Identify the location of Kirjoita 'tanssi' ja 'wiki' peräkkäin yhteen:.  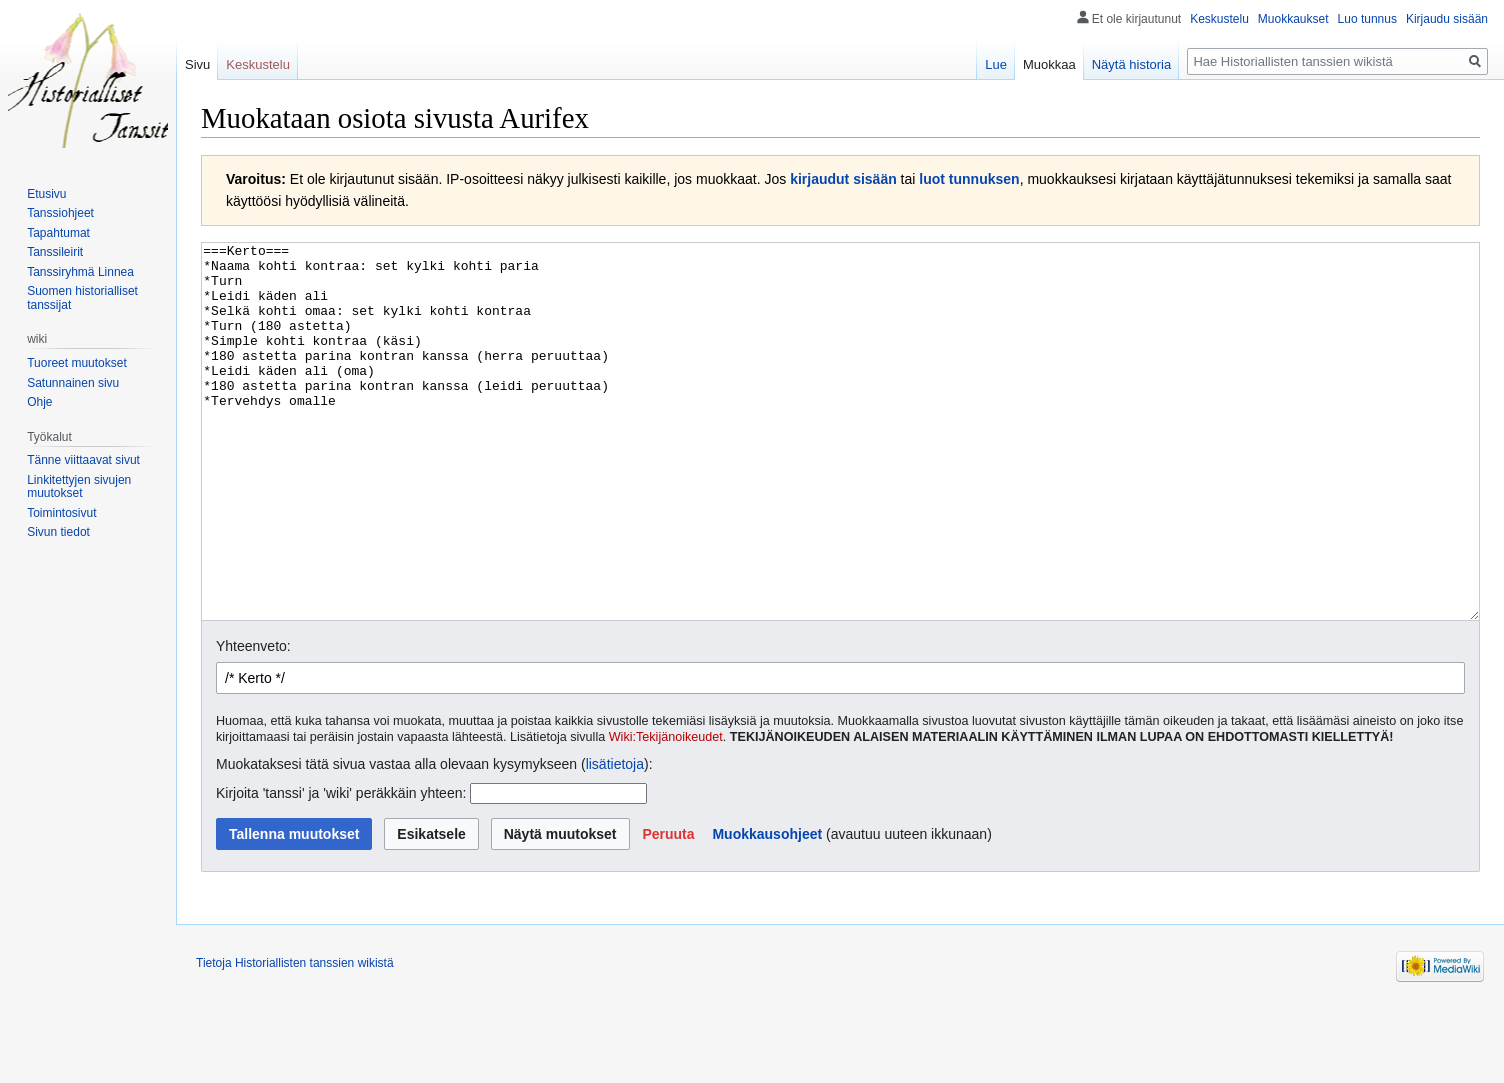
(341, 868).